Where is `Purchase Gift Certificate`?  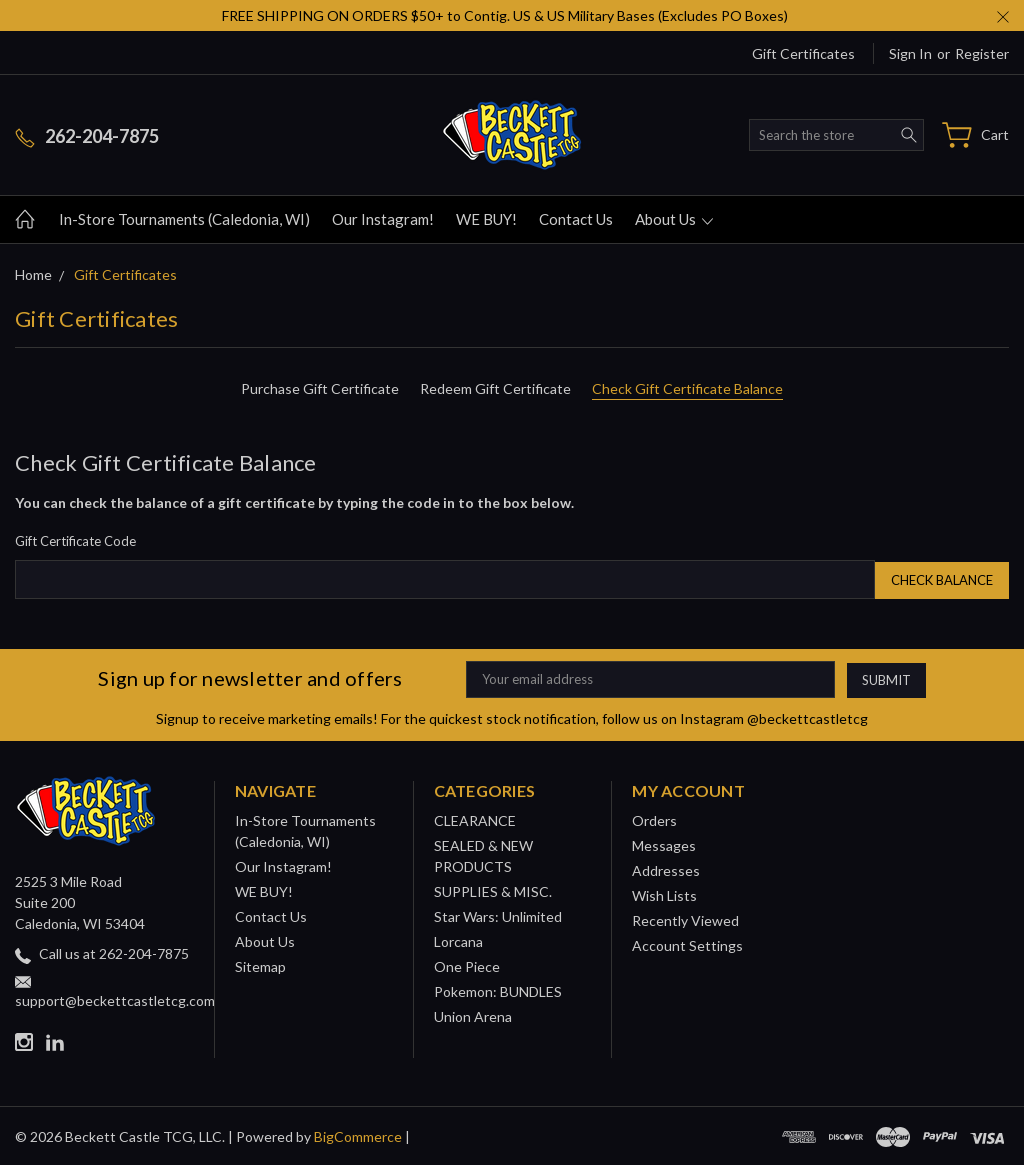
Purchase Gift Certificate is located at coordinates (320, 388).